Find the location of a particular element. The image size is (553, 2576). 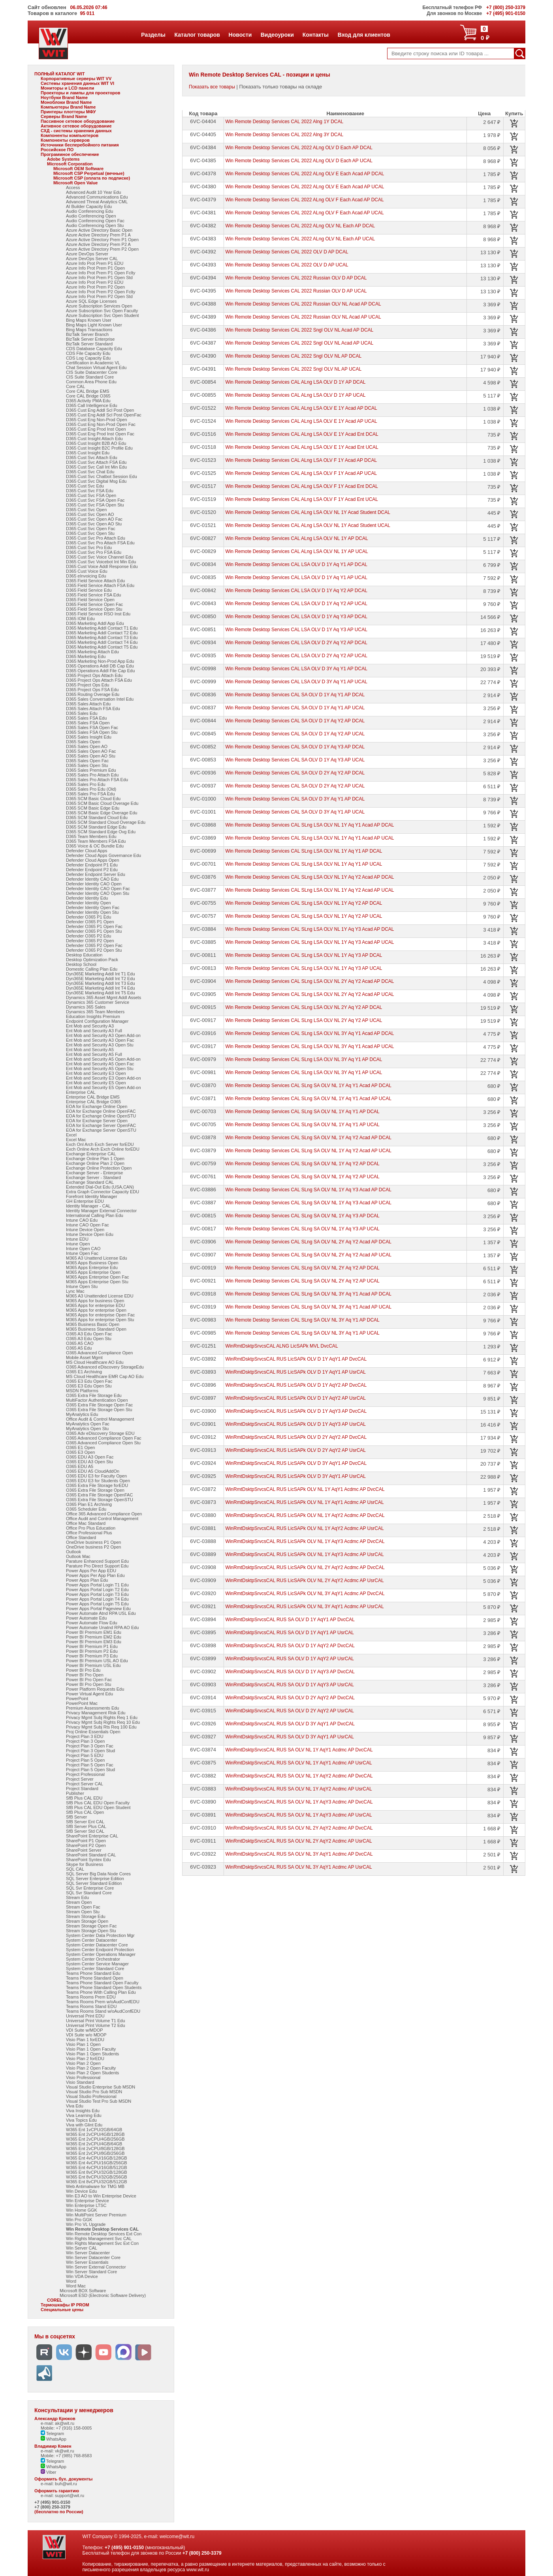

Win Remote Desktop Services CAL SLng SA OLV NL 1Y Aq Y2 Acad AP DCAL is located at coordinates (308, 1137).